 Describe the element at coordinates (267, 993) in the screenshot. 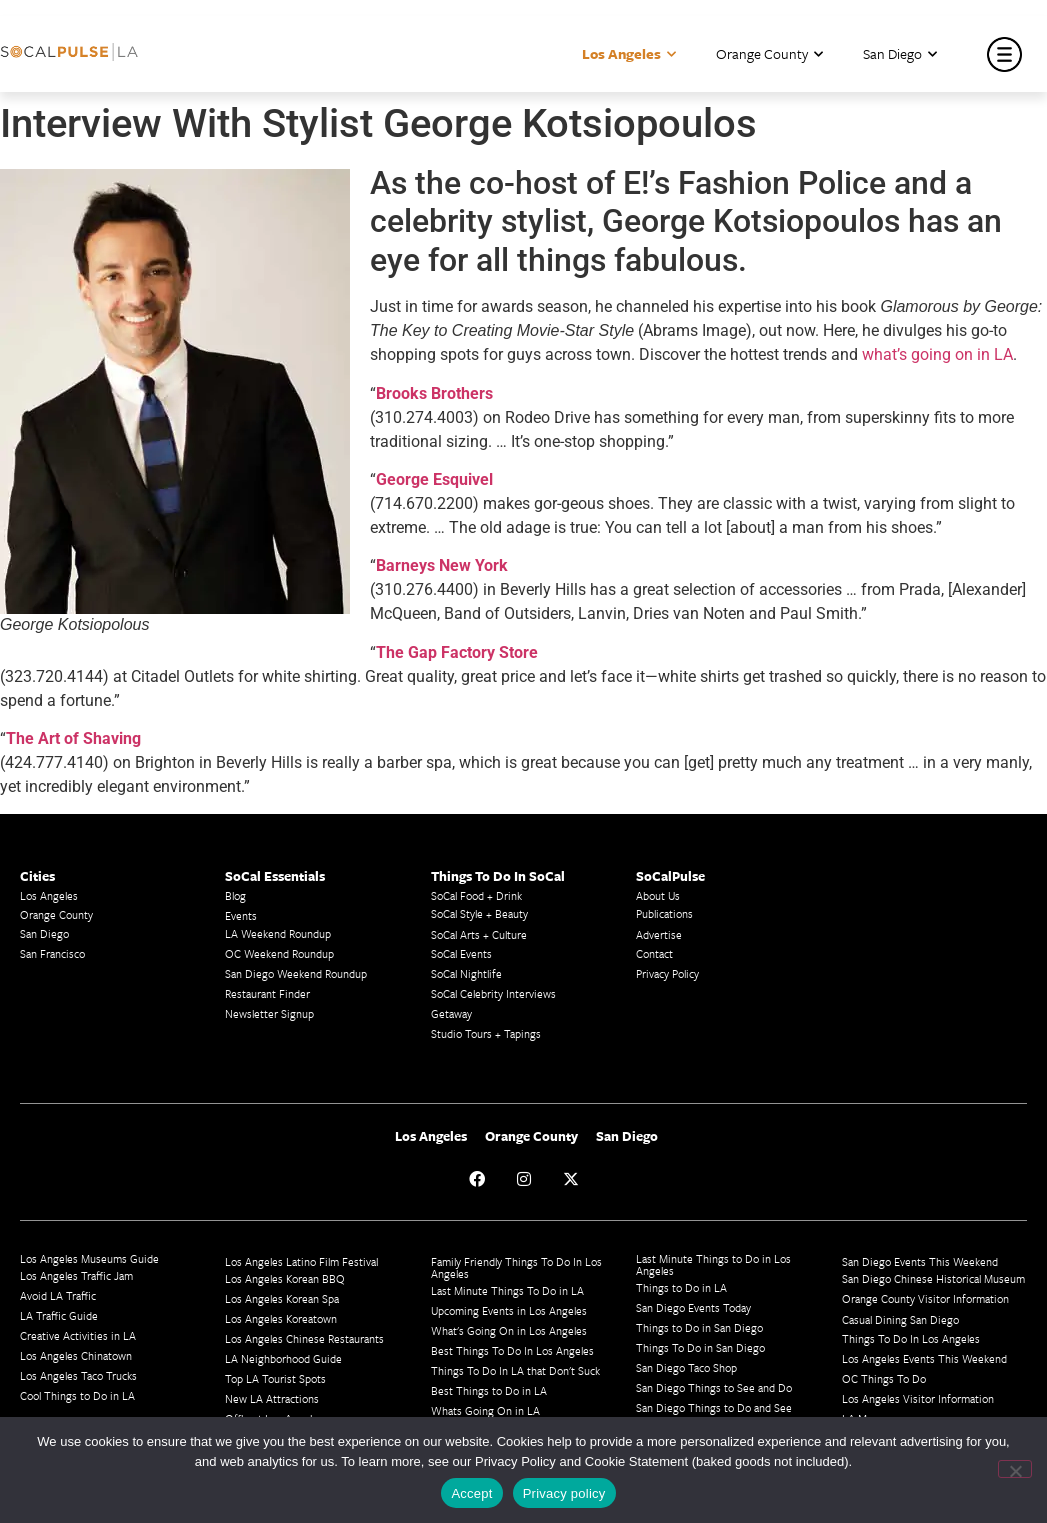

I see `Restaurant Finder` at that location.